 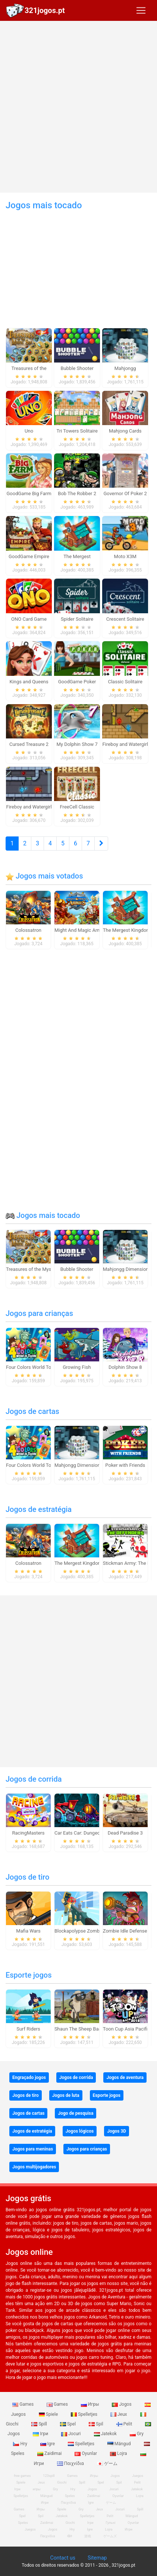 What do you see at coordinates (81, 930) in the screenshot?
I see `Might And Magic Armies` at bounding box center [81, 930].